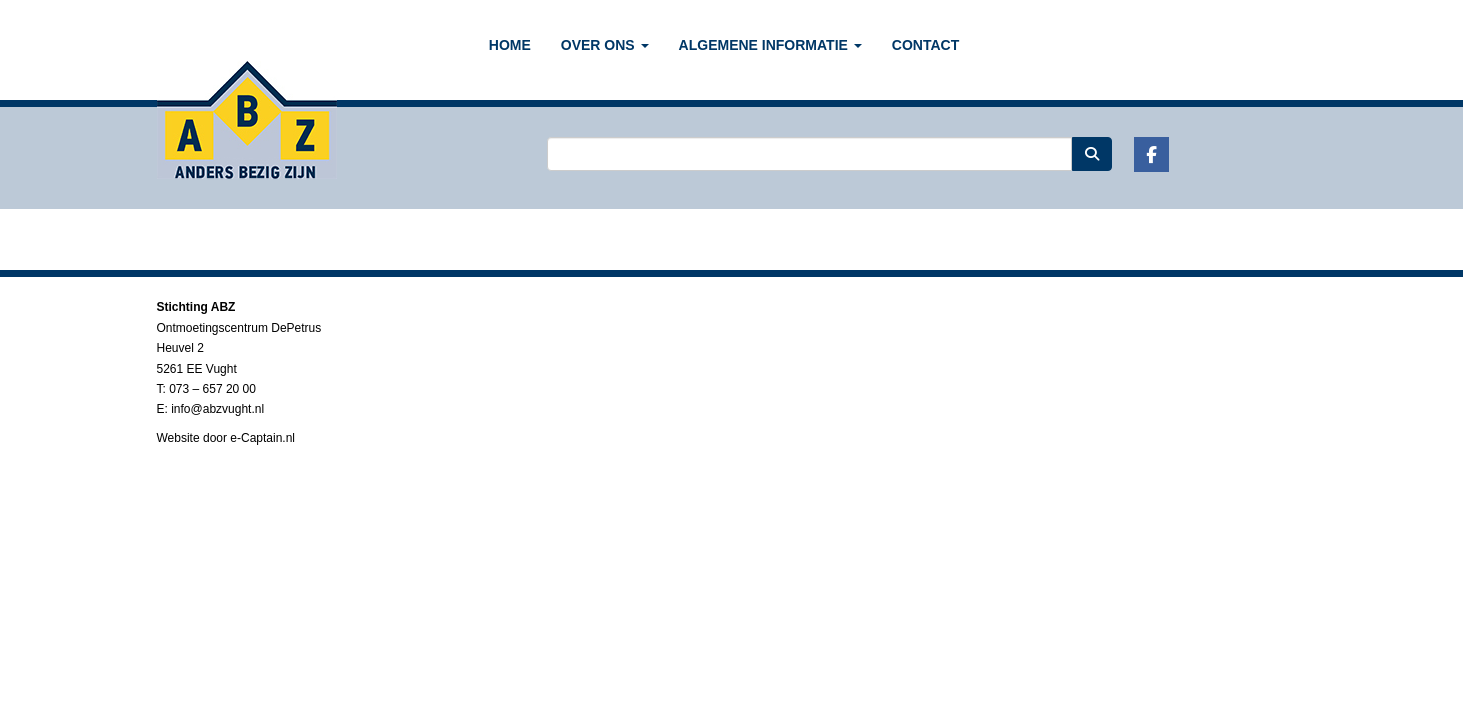  I want to click on CONTACT, so click(925, 45).